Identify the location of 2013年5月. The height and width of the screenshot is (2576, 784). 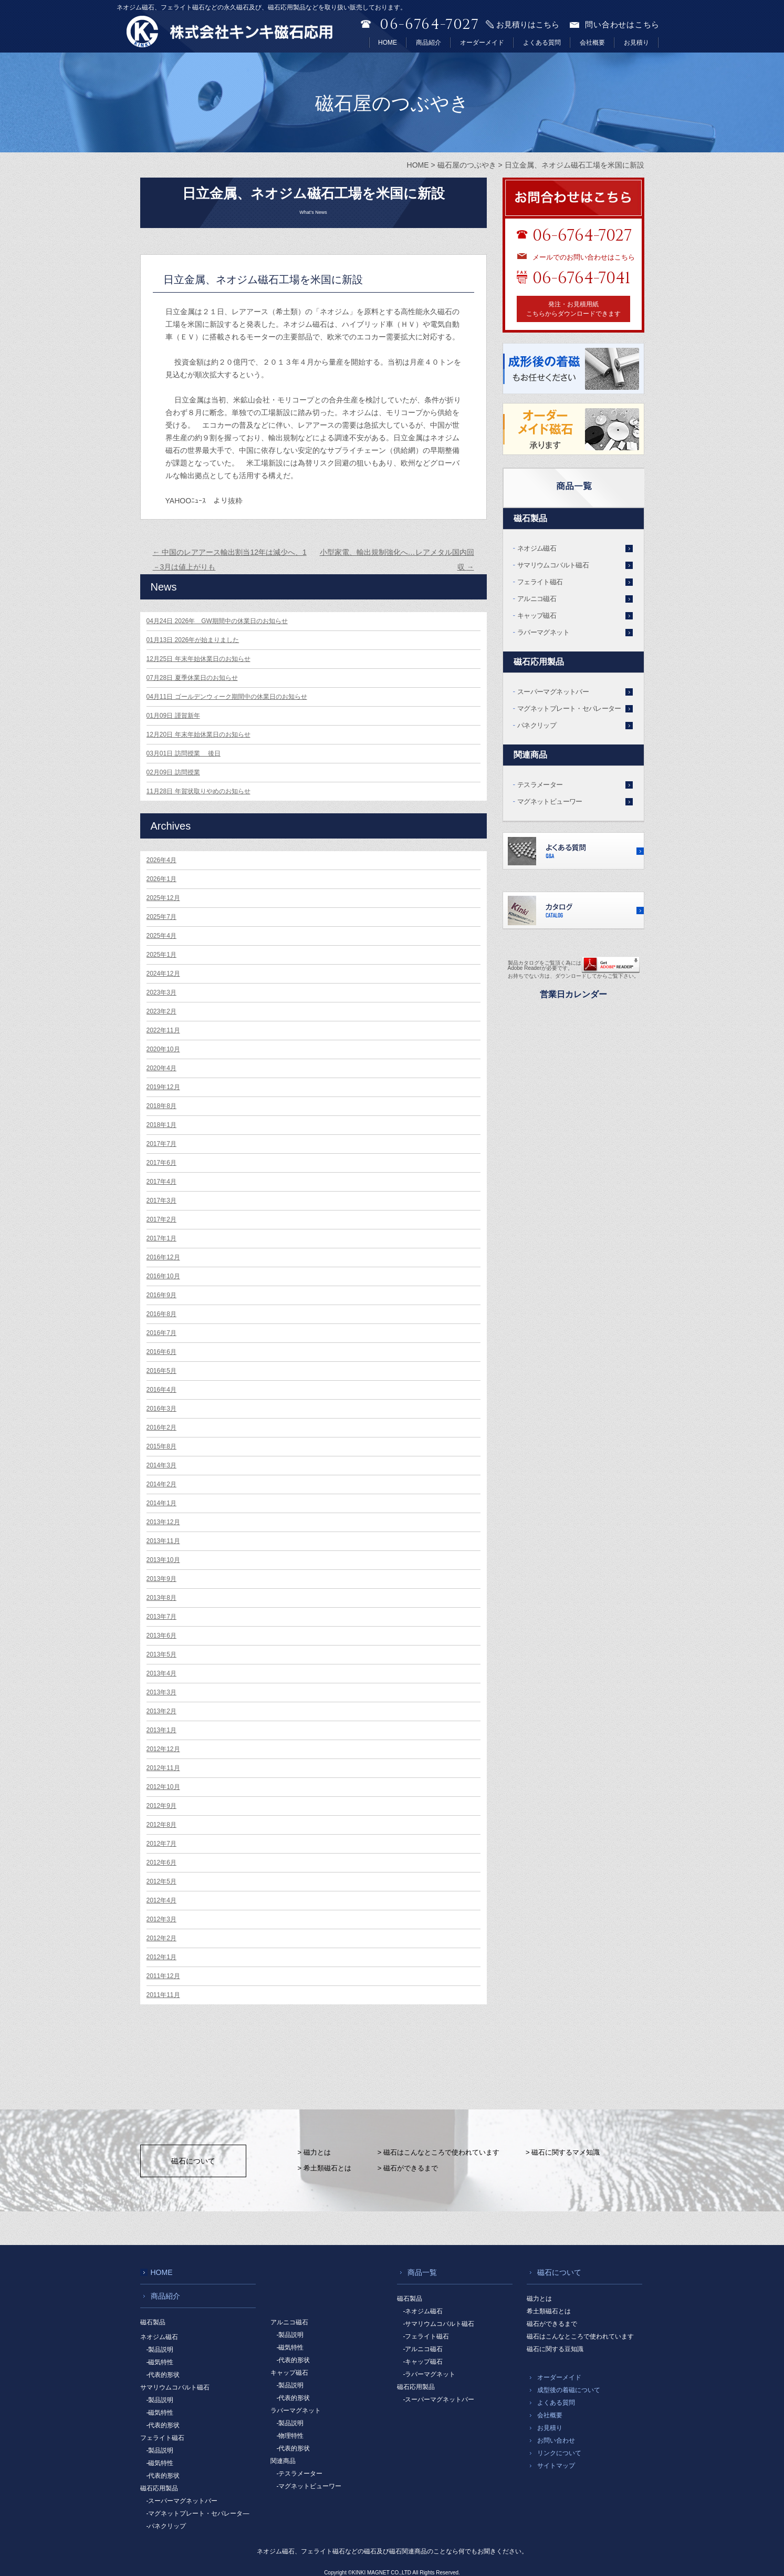
(161, 1654).